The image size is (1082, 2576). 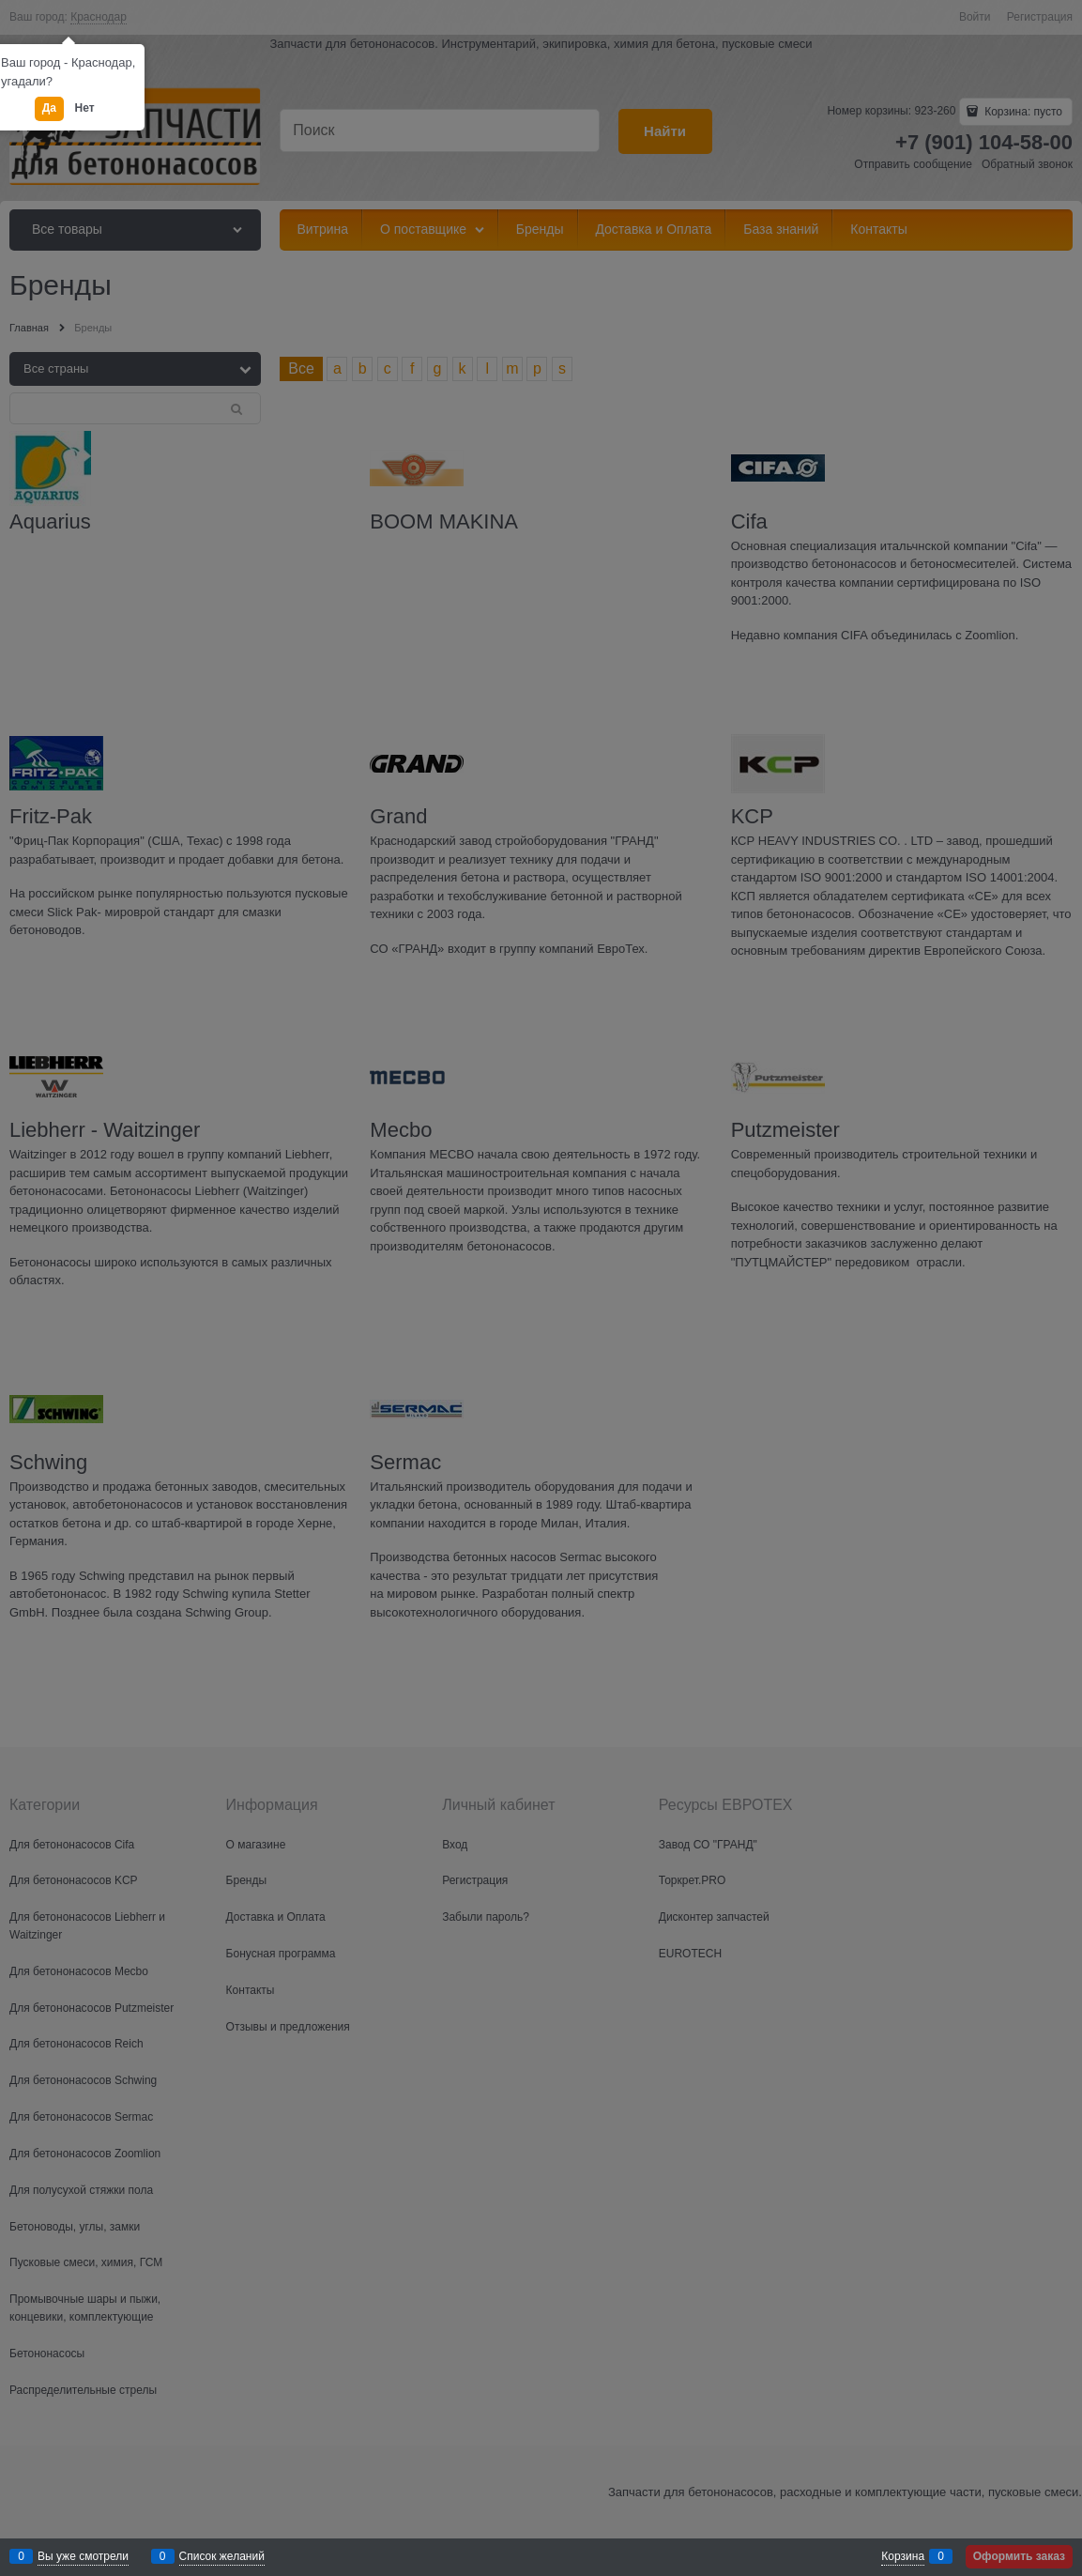 I want to click on Корзина, so click(x=902, y=2556).